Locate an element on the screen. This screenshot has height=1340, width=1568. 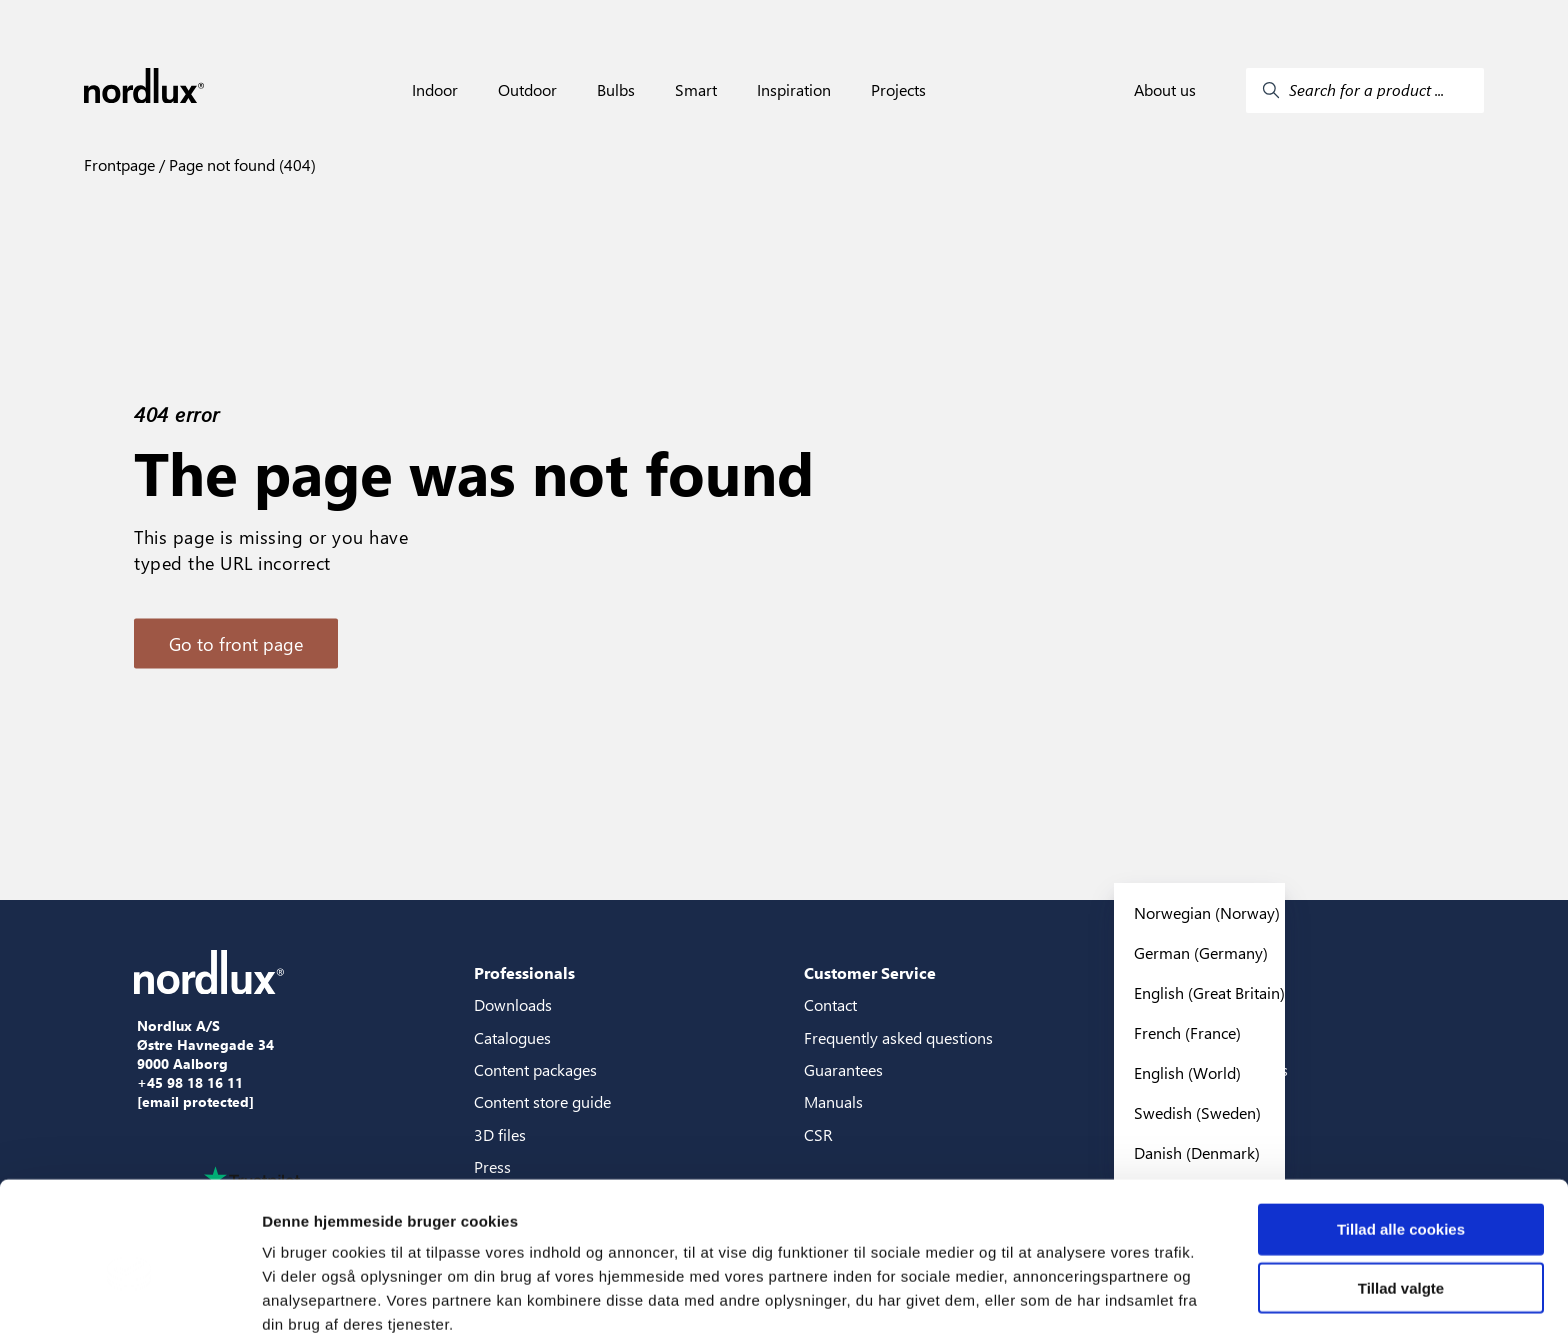
Professionals is located at coordinates (524, 972).